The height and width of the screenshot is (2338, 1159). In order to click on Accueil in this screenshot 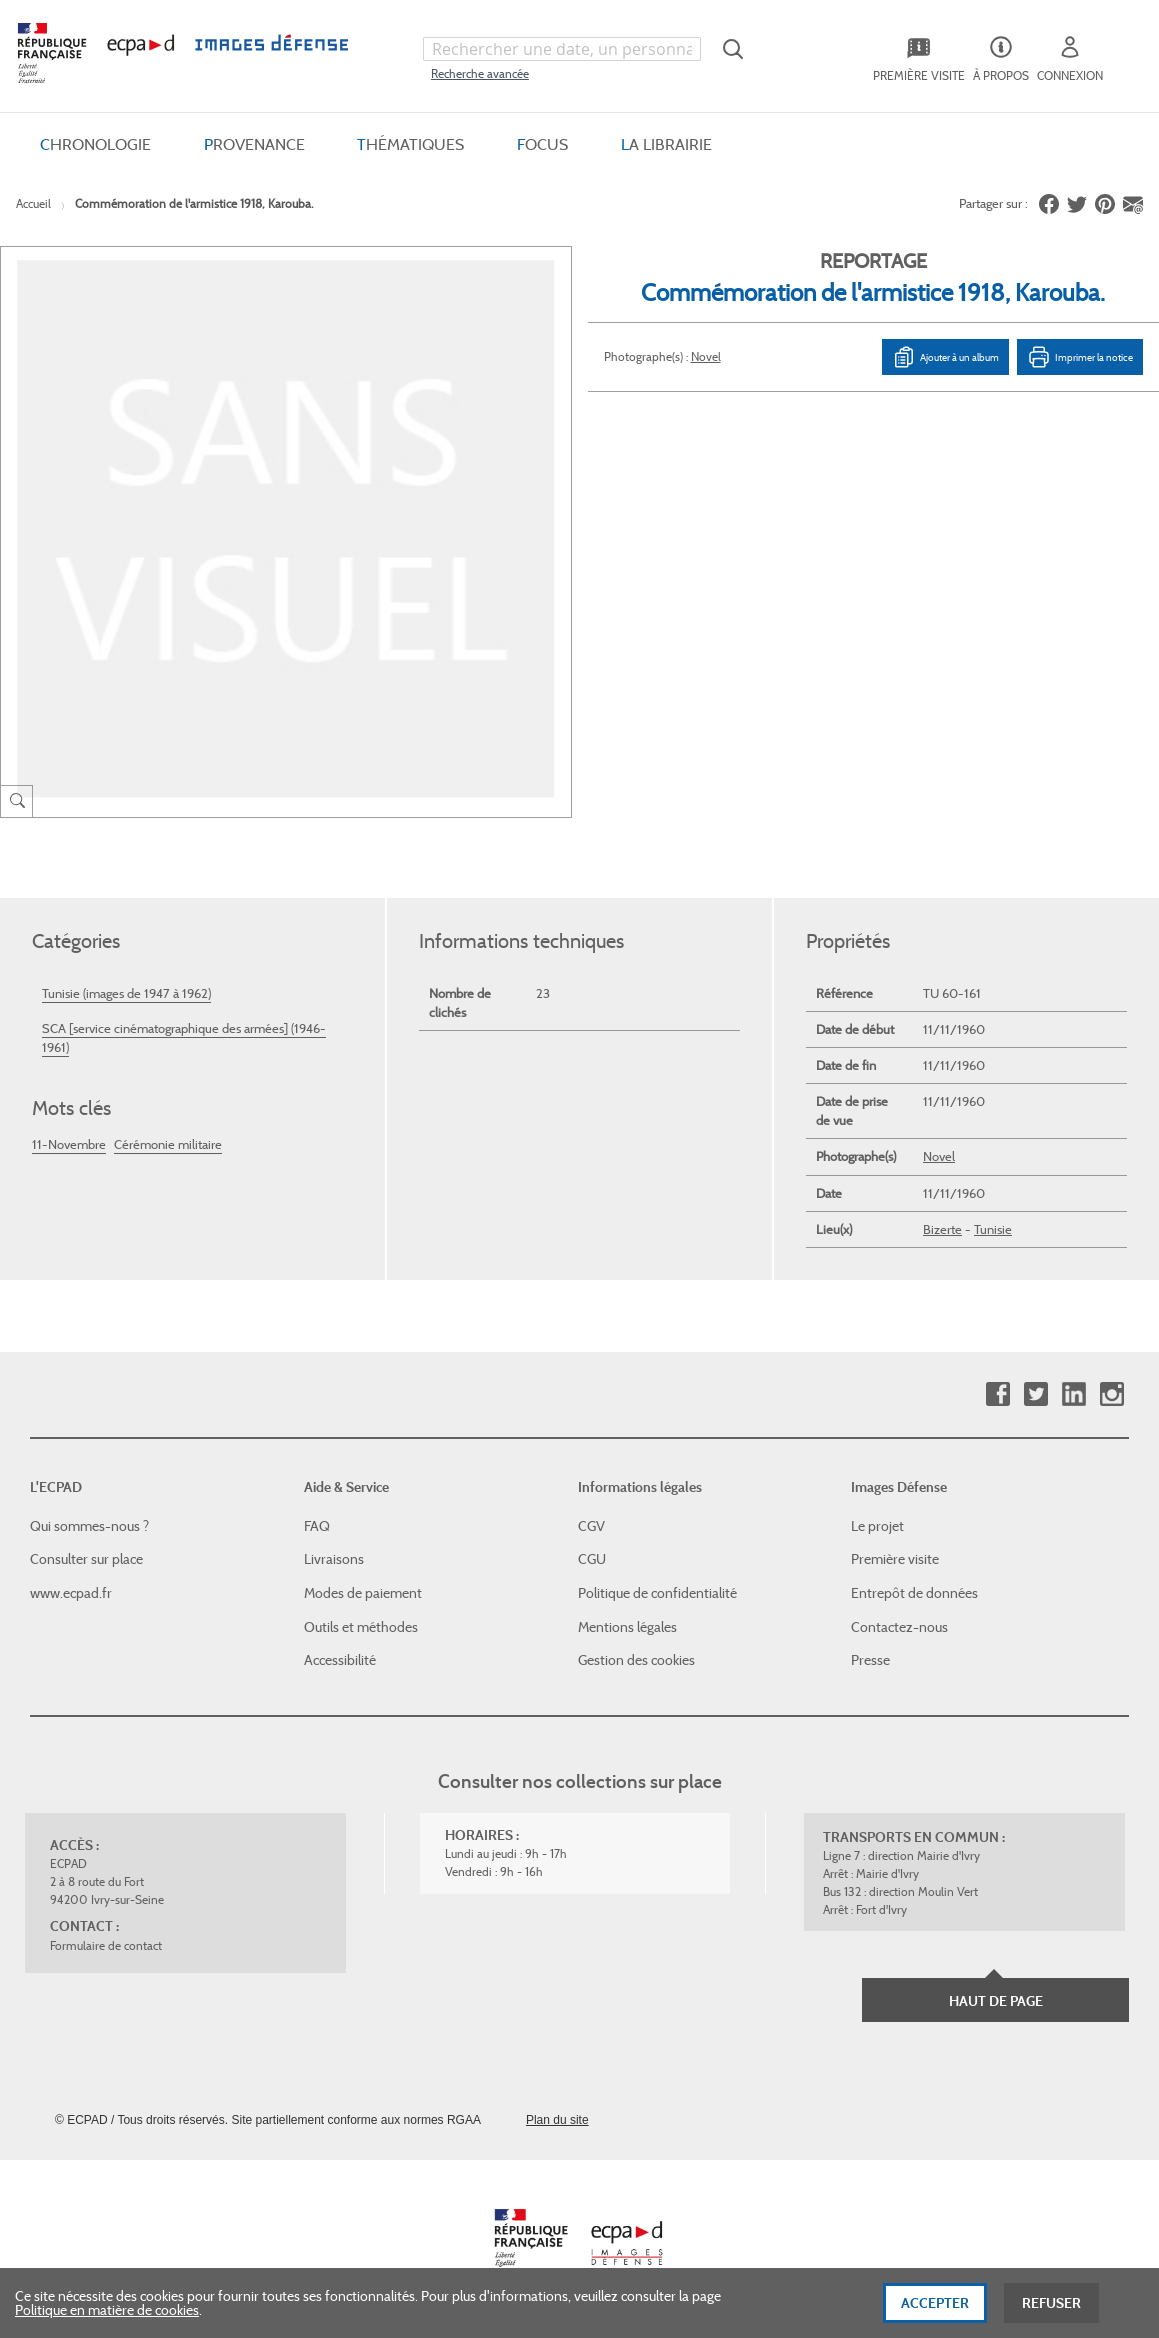, I will do `click(33, 203)`.